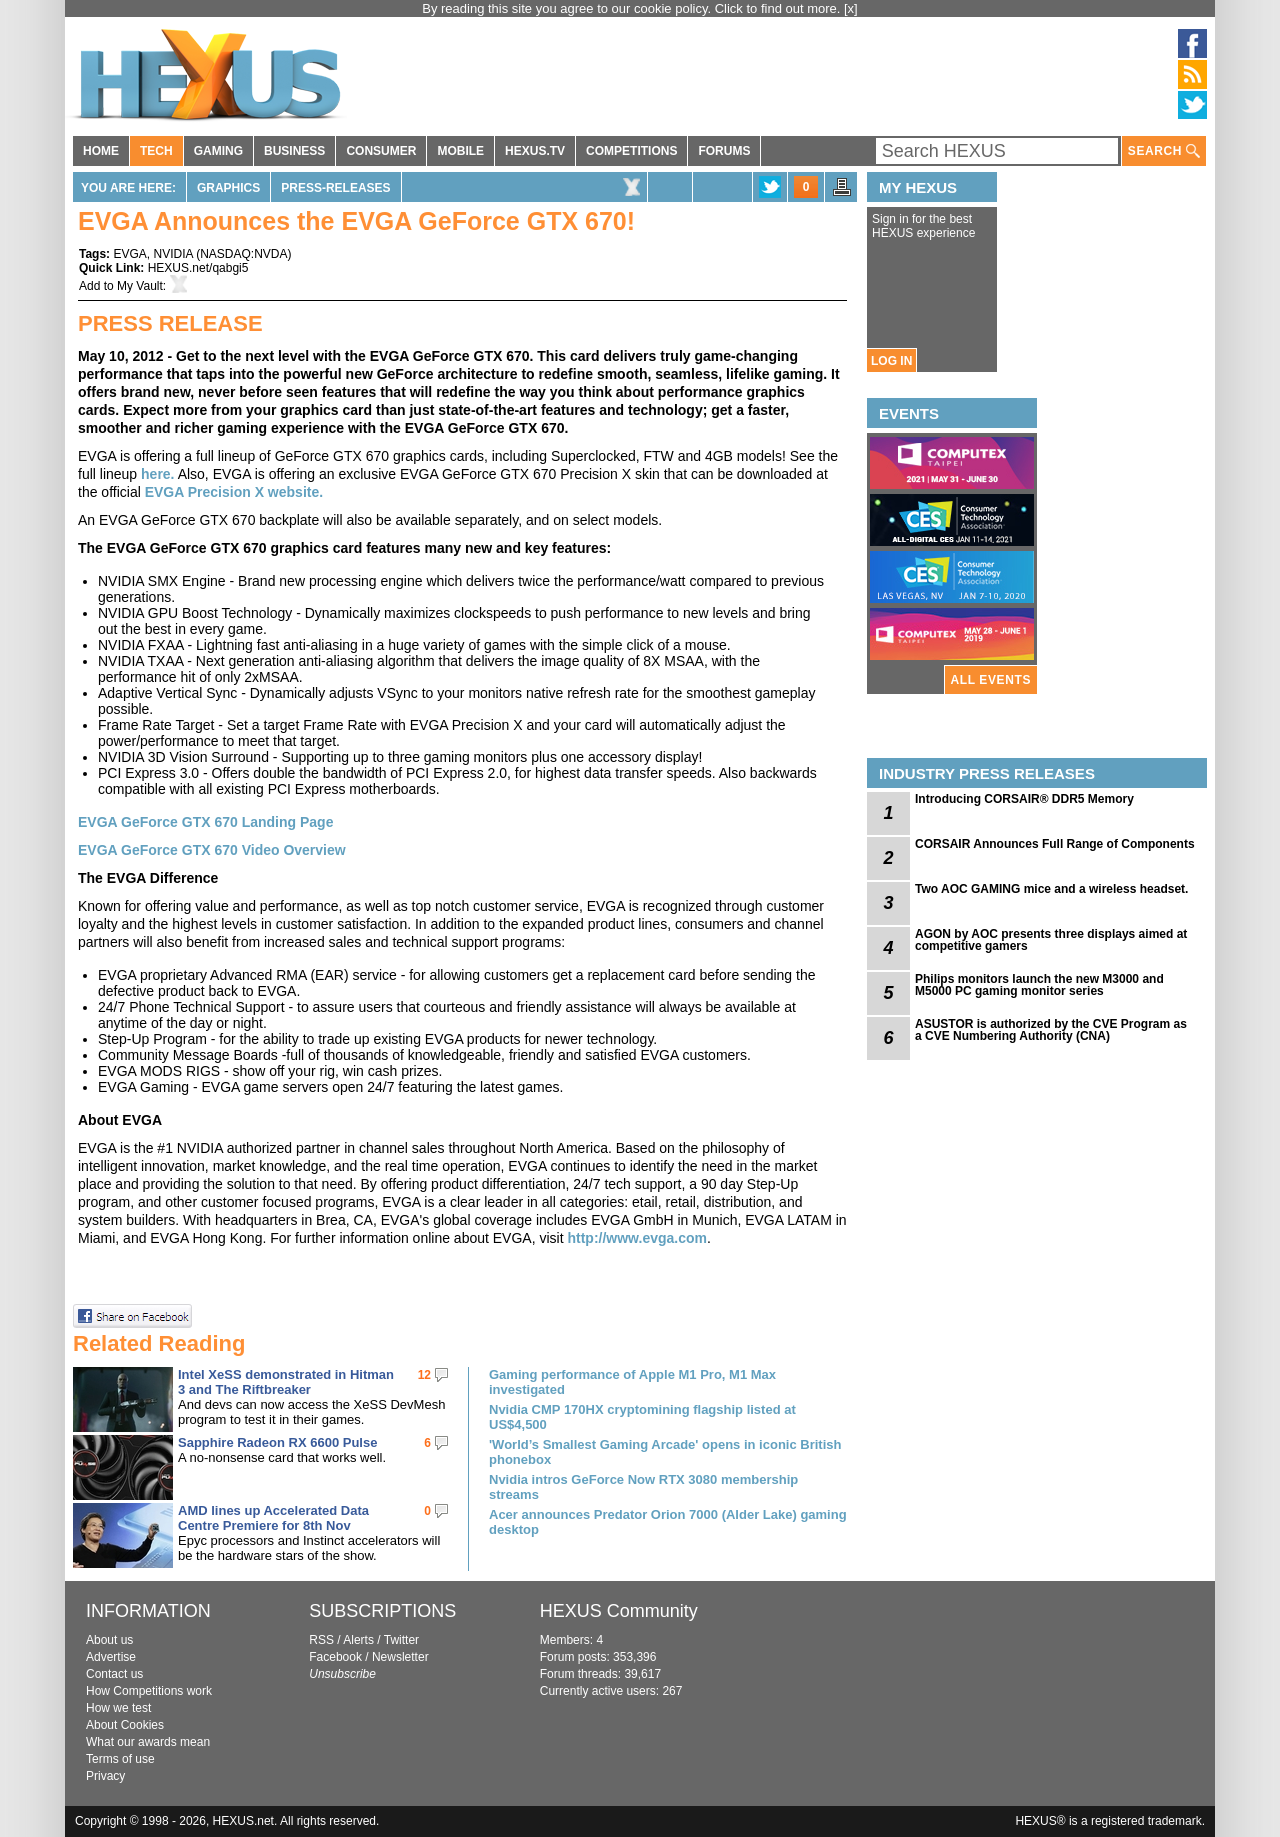  What do you see at coordinates (234, 492) in the screenshot?
I see `EVGA Precision X website.` at bounding box center [234, 492].